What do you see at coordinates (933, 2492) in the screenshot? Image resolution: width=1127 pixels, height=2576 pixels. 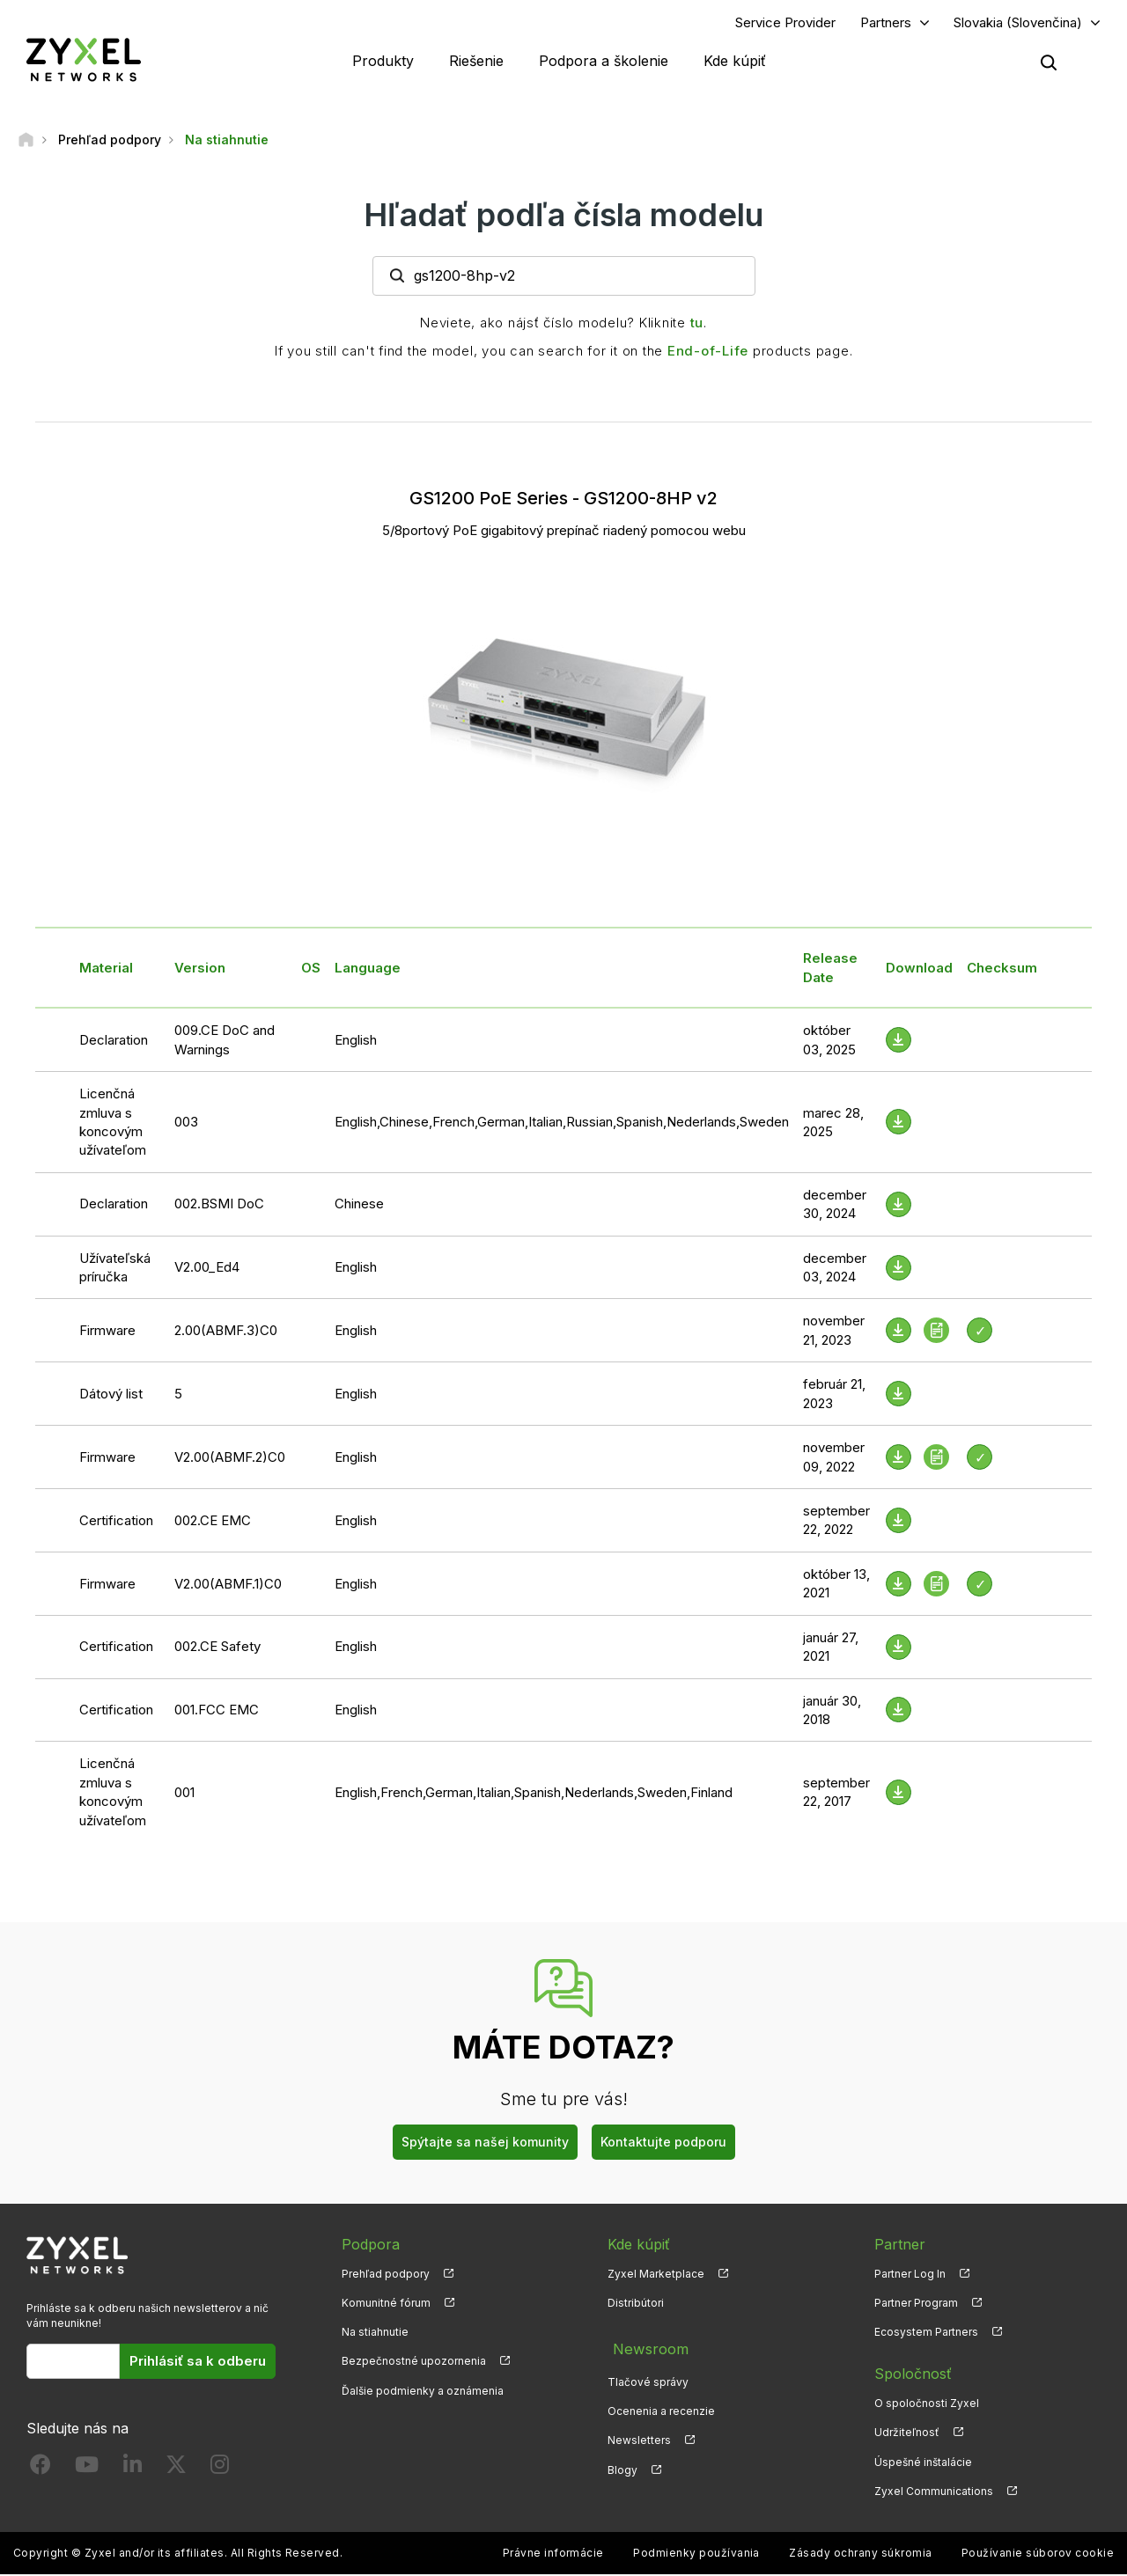 I see `Zyxel Communications` at bounding box center [933, 2492].